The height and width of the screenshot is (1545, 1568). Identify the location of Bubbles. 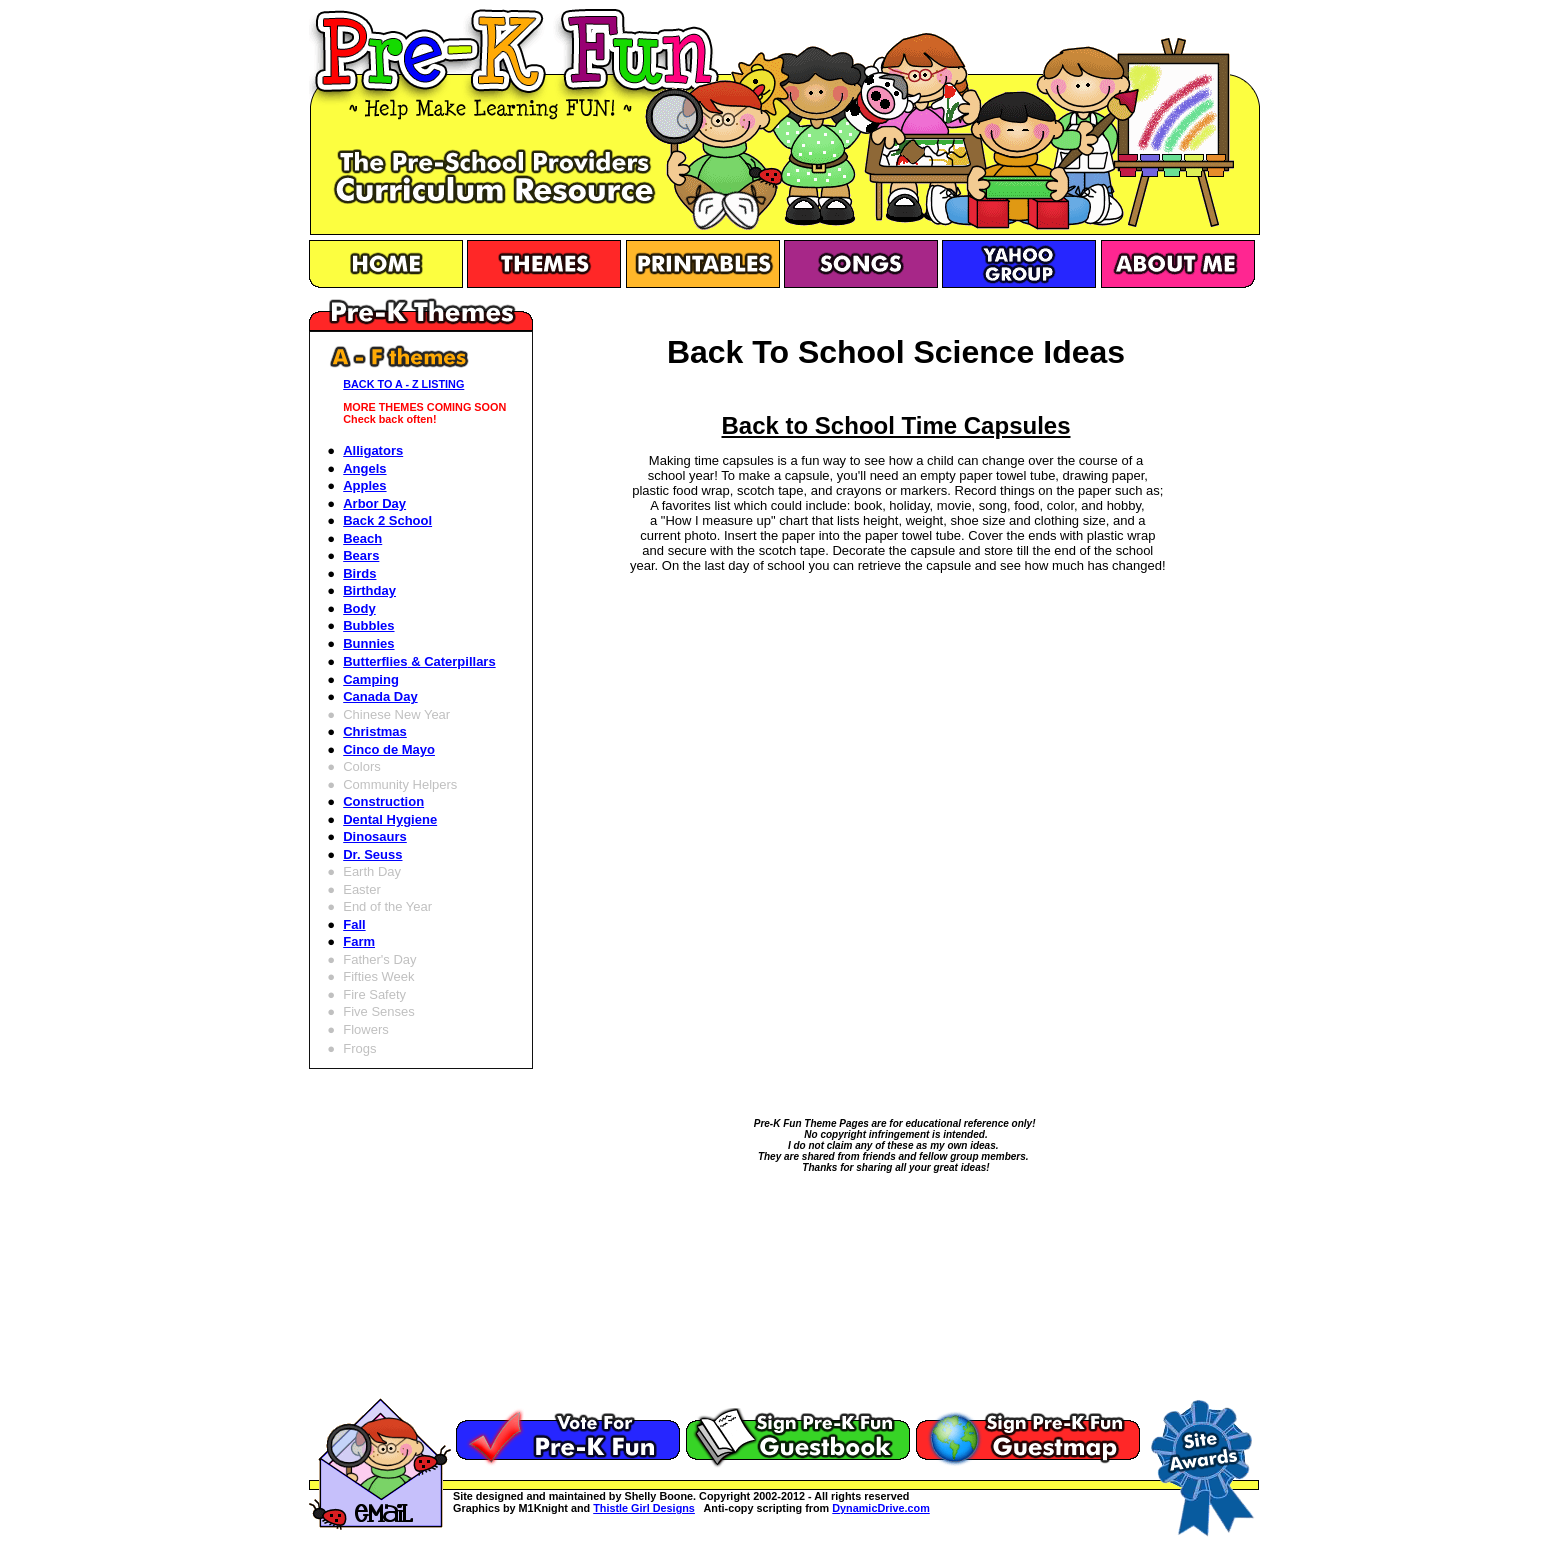
(368, 625).